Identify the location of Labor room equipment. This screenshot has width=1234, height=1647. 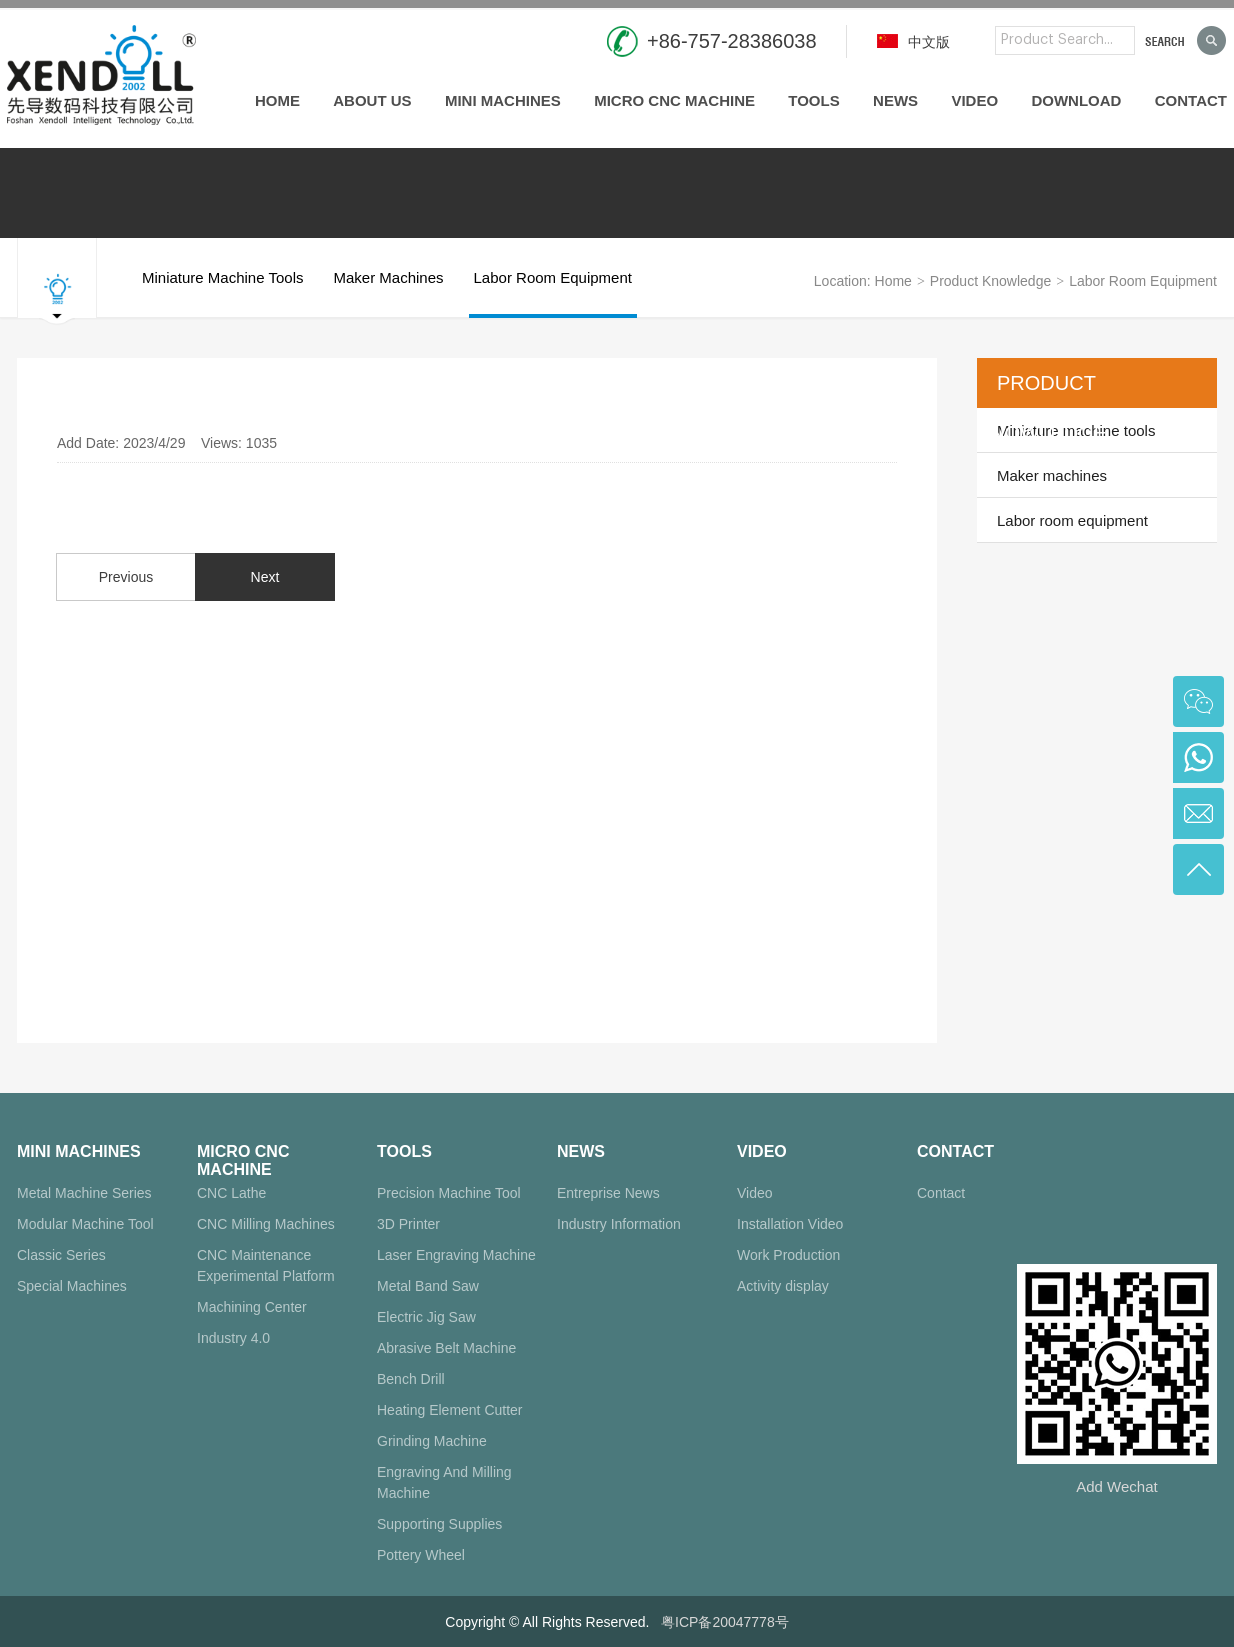
(553, 293).